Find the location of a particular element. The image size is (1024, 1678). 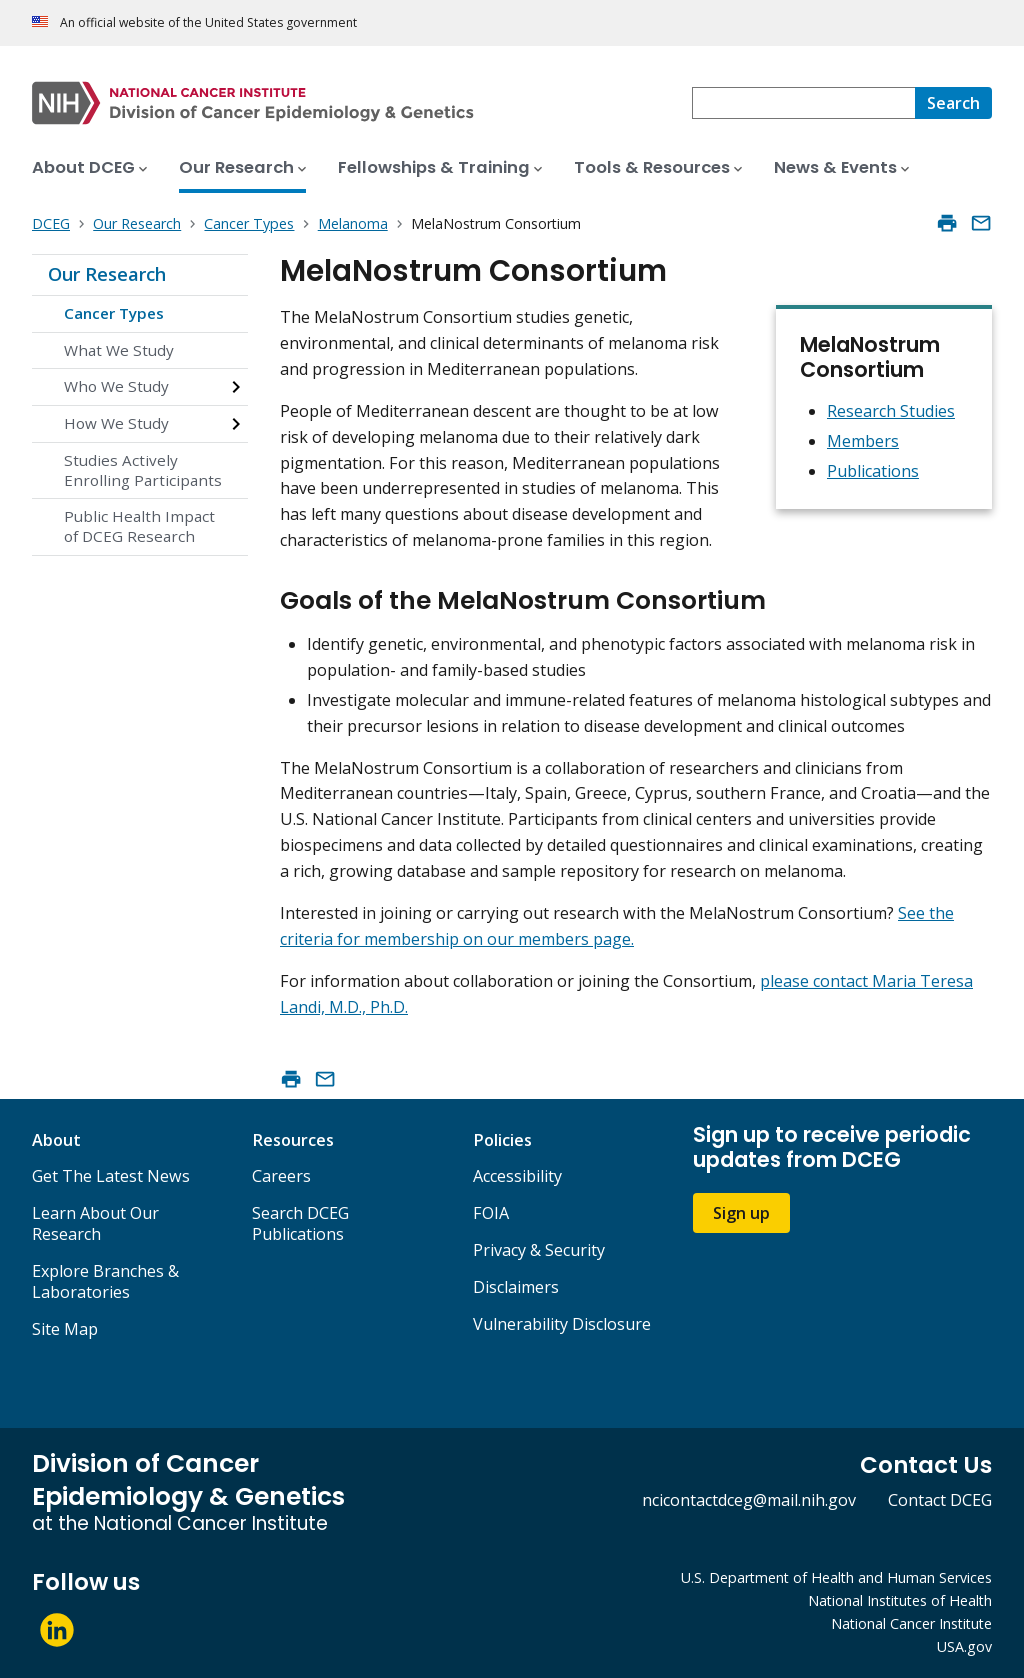

Explore Branches & Laboratories is located at coordinates (105, 1281).